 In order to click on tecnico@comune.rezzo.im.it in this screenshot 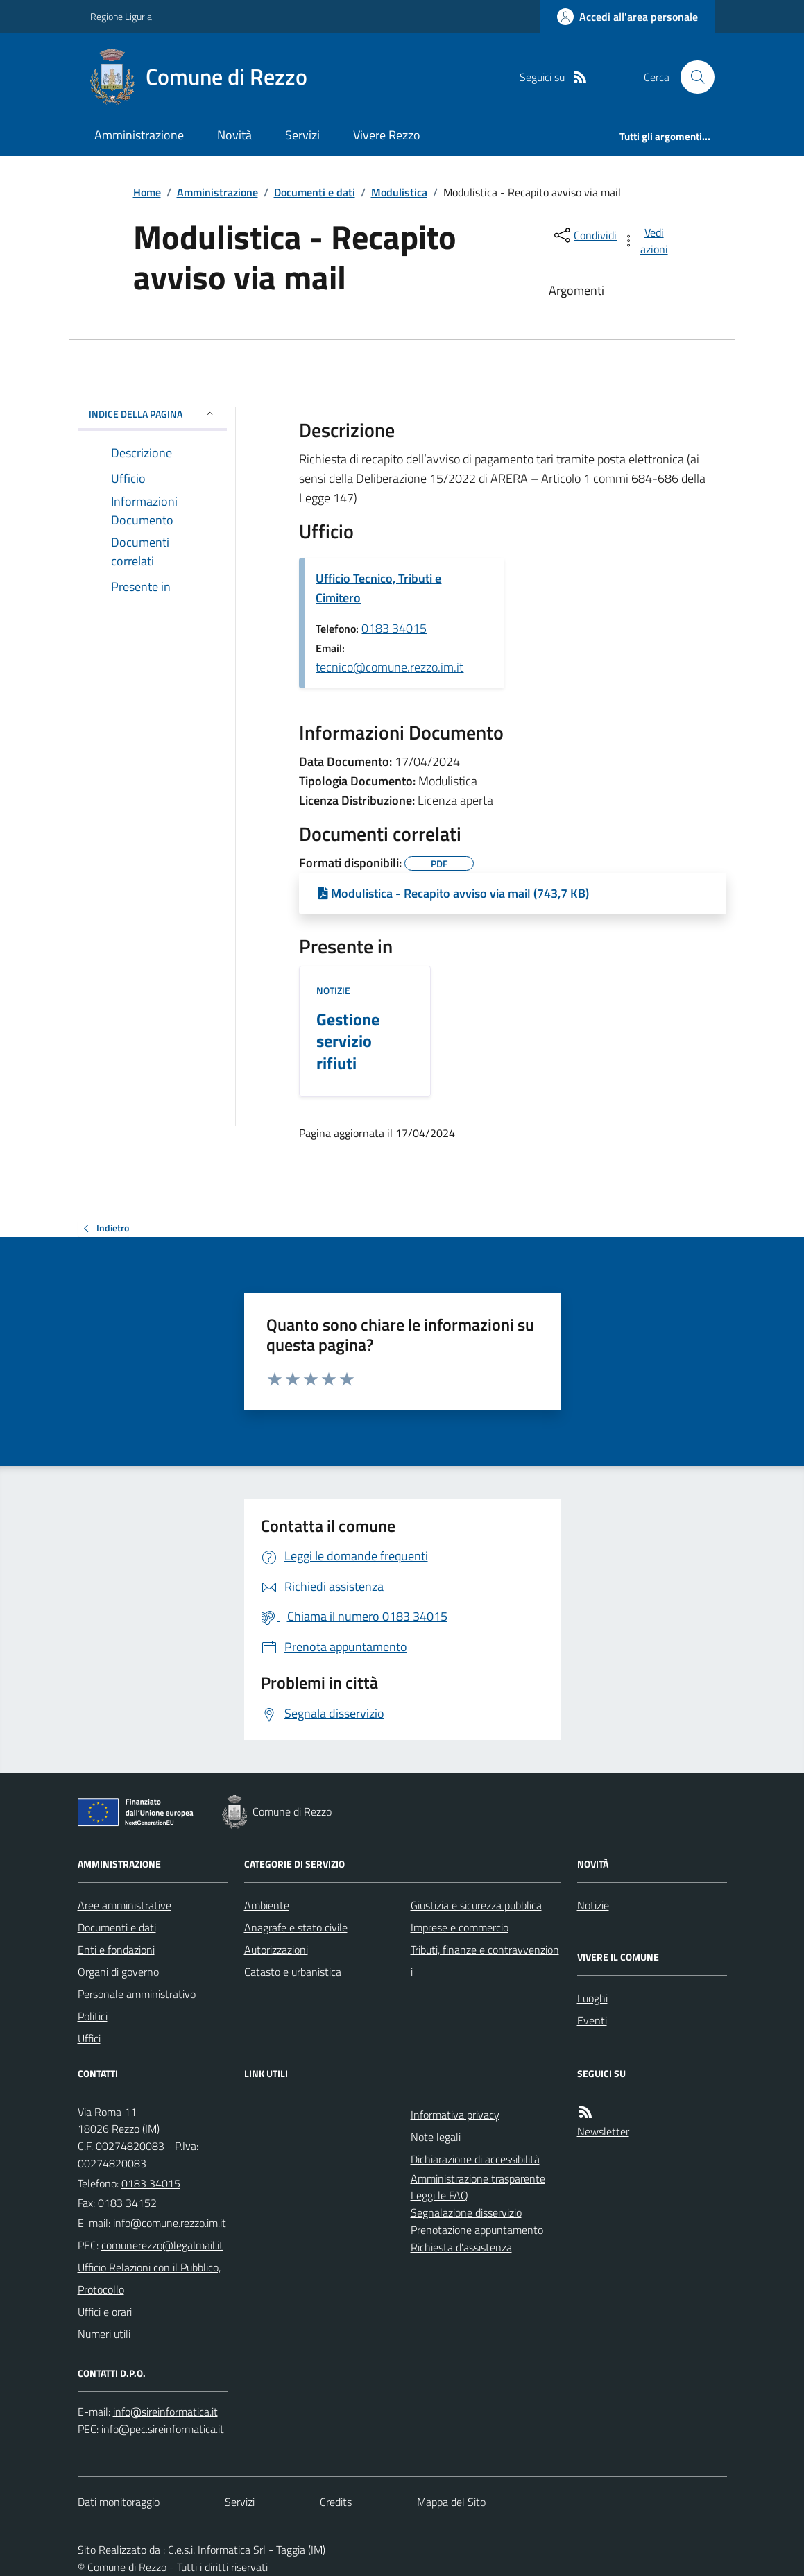, I will do `click(389, 667)`.